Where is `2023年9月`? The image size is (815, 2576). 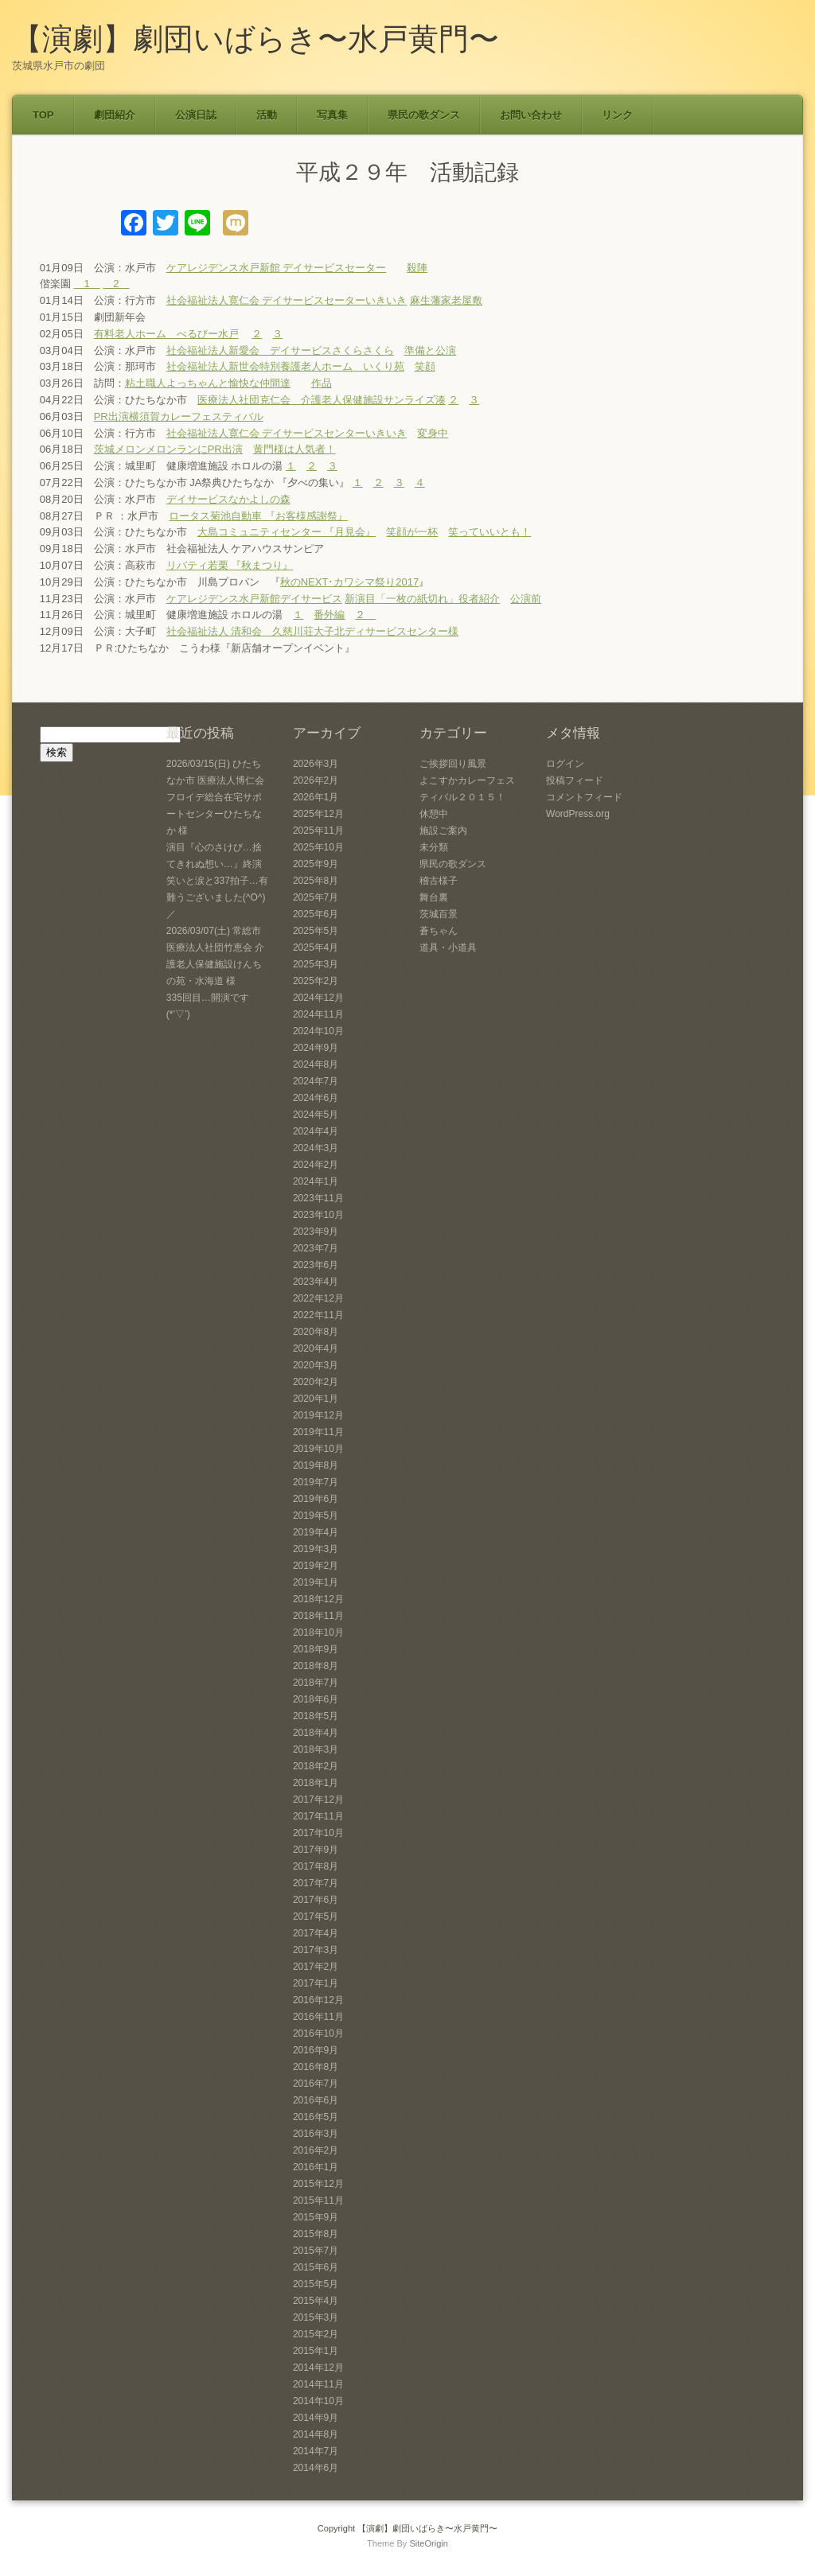
2023年9月 is located at coordinates (315, 1231).